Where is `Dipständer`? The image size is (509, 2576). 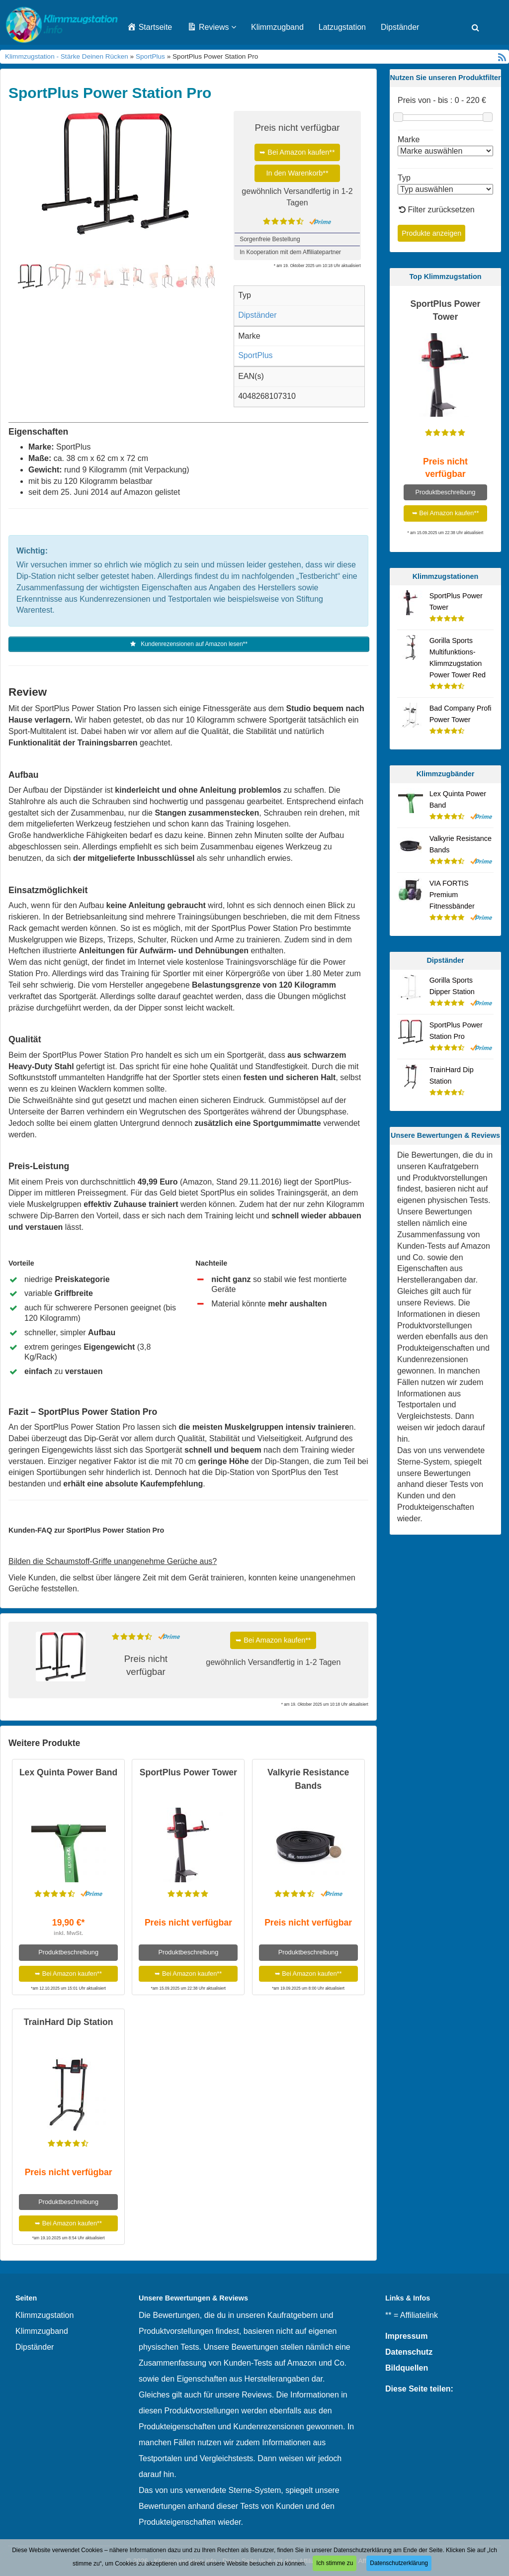
Dipständer is located at coordinates (400, 27).